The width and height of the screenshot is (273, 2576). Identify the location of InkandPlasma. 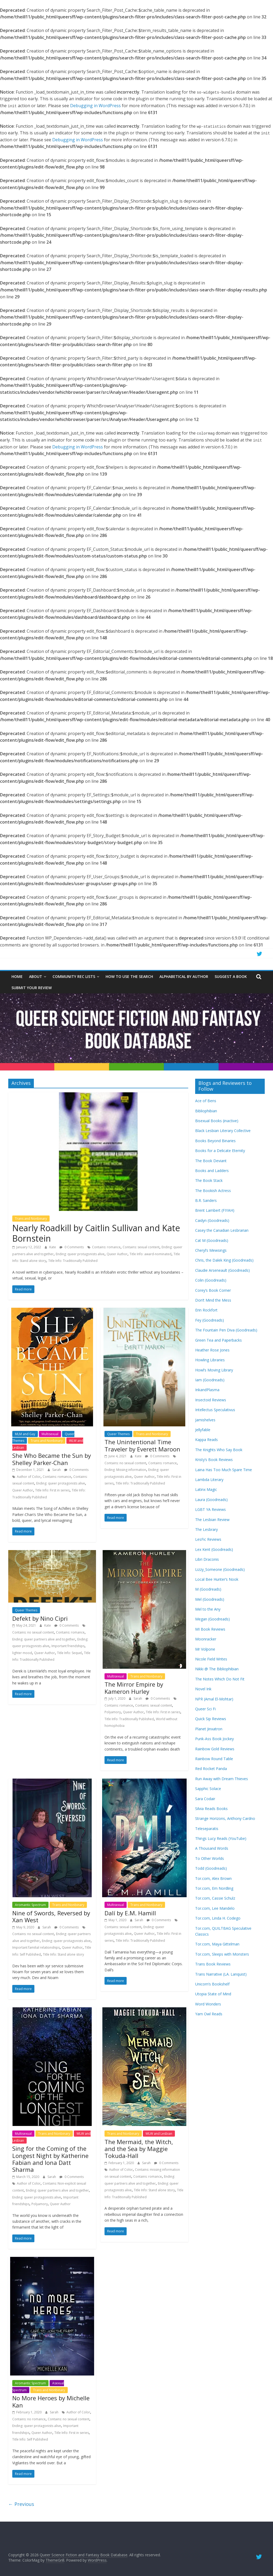
(207, 1389).